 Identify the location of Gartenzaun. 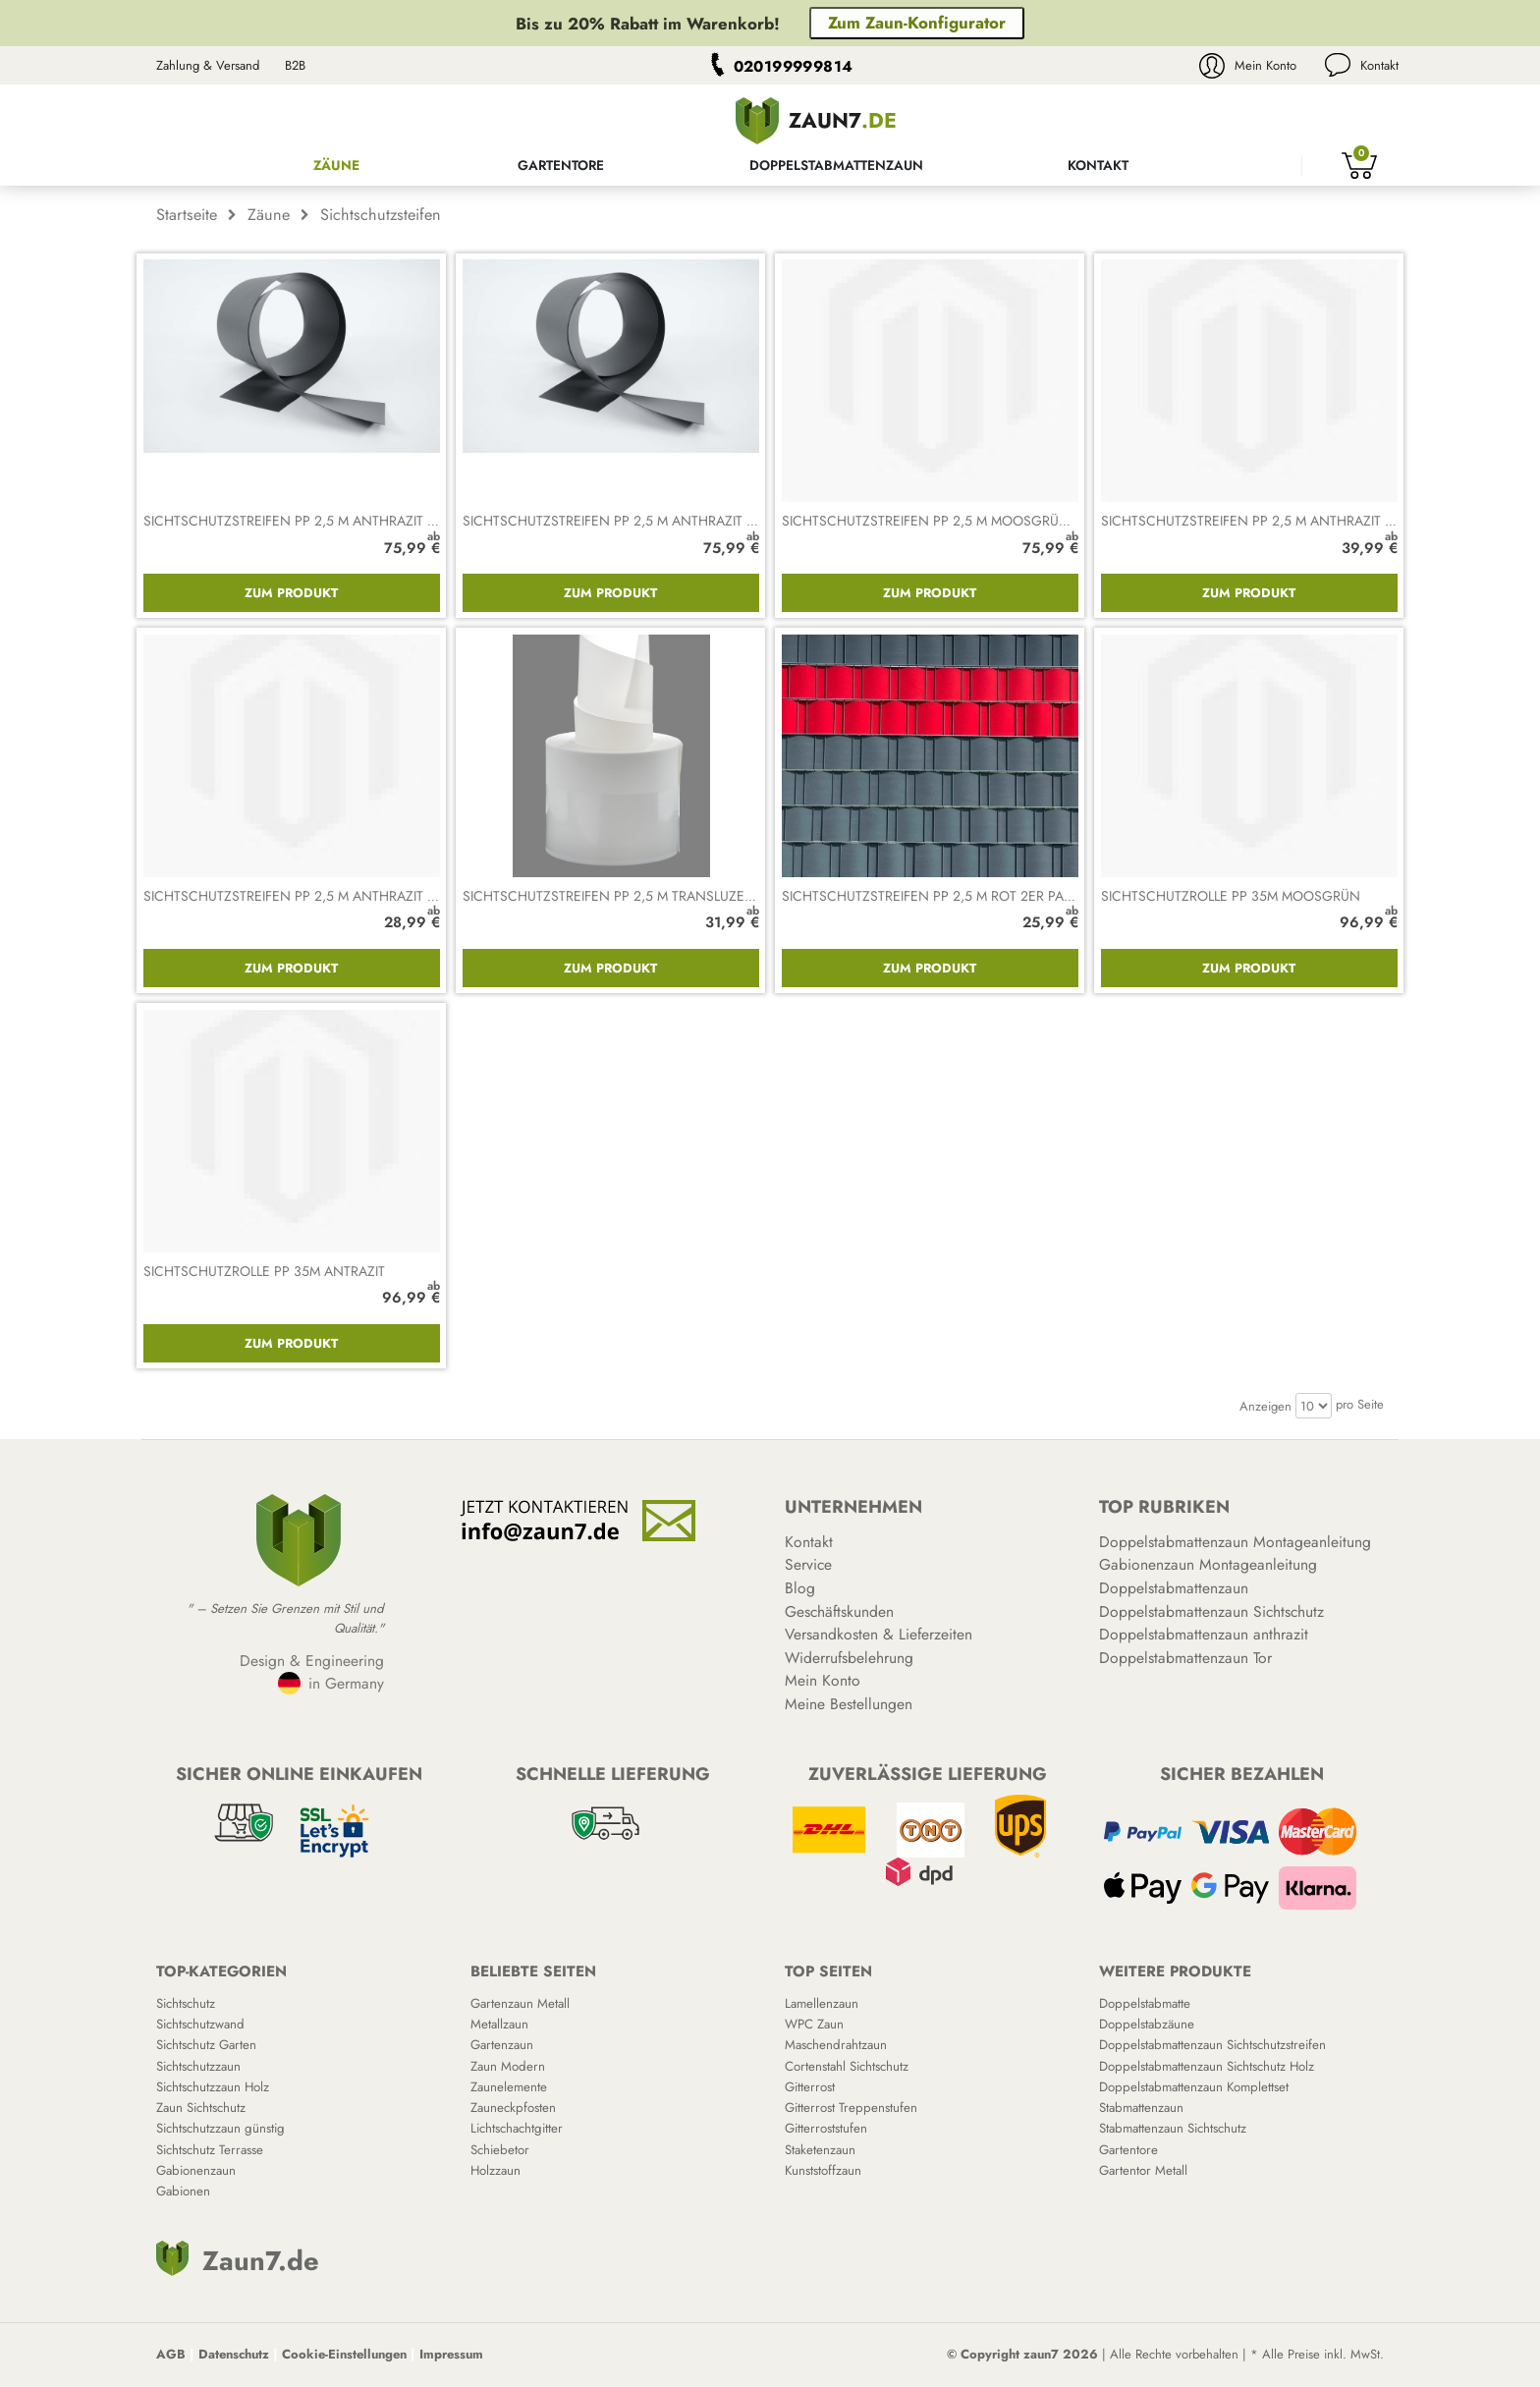
(501, 2044).